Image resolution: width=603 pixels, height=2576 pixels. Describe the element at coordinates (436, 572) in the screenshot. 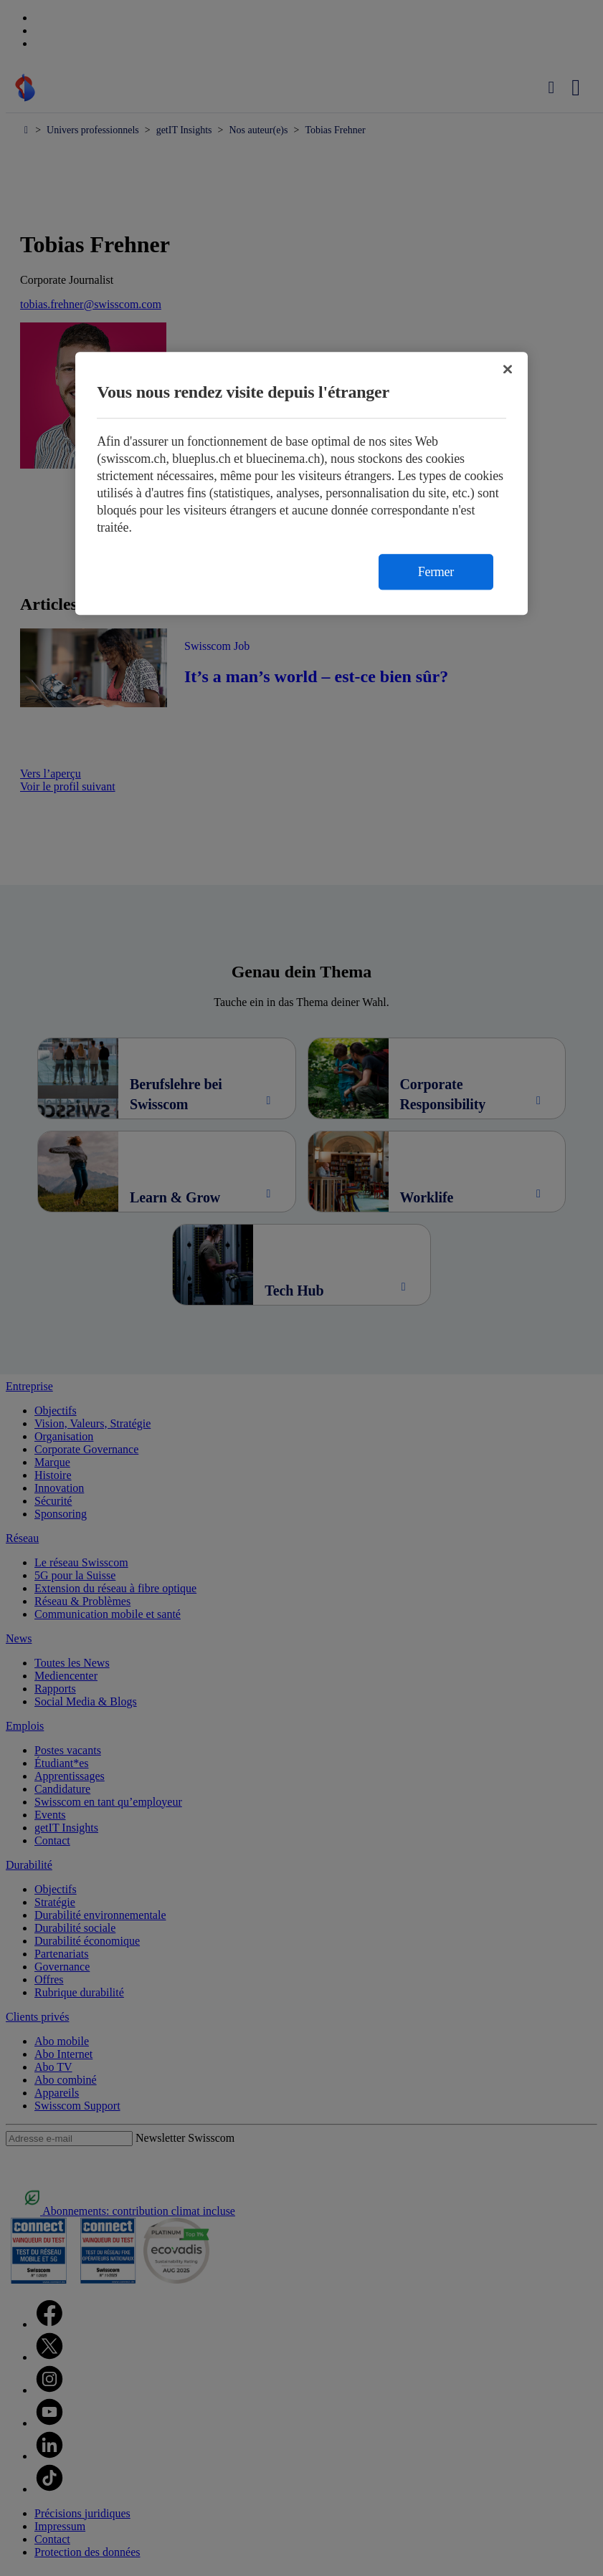

I see `Fermer` at that location.